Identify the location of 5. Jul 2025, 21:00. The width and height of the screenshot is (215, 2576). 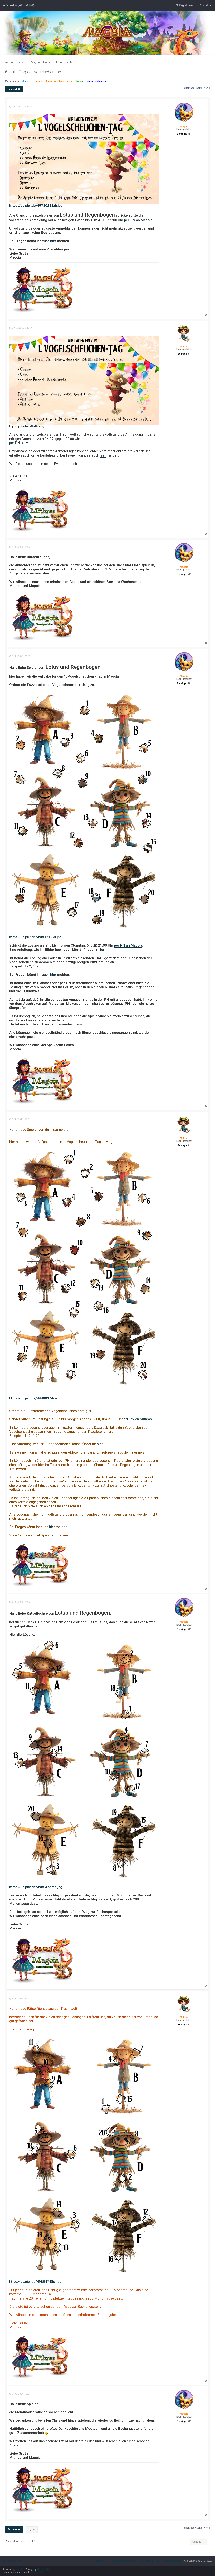
(19, 656).